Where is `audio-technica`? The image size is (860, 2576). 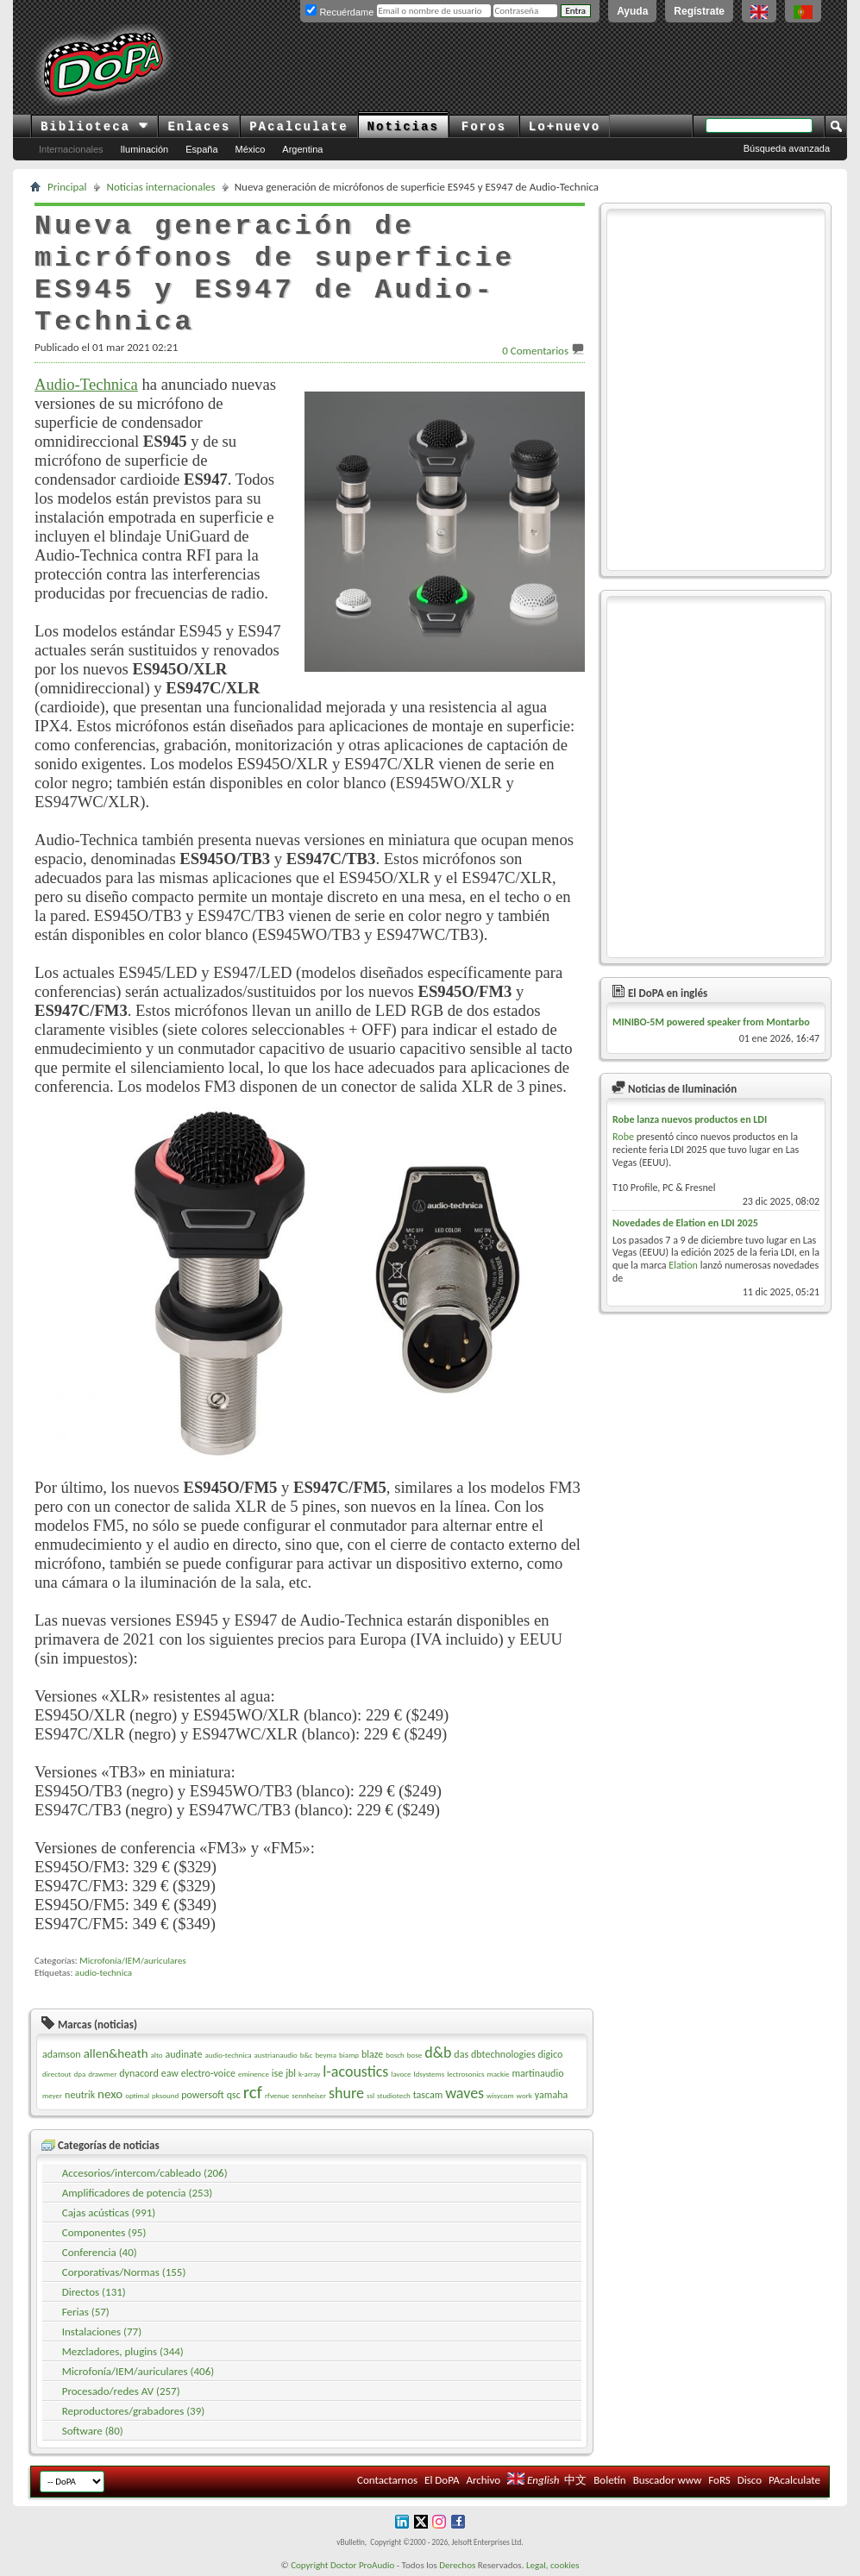
audio-technica is located at coordinates (103, 1972).